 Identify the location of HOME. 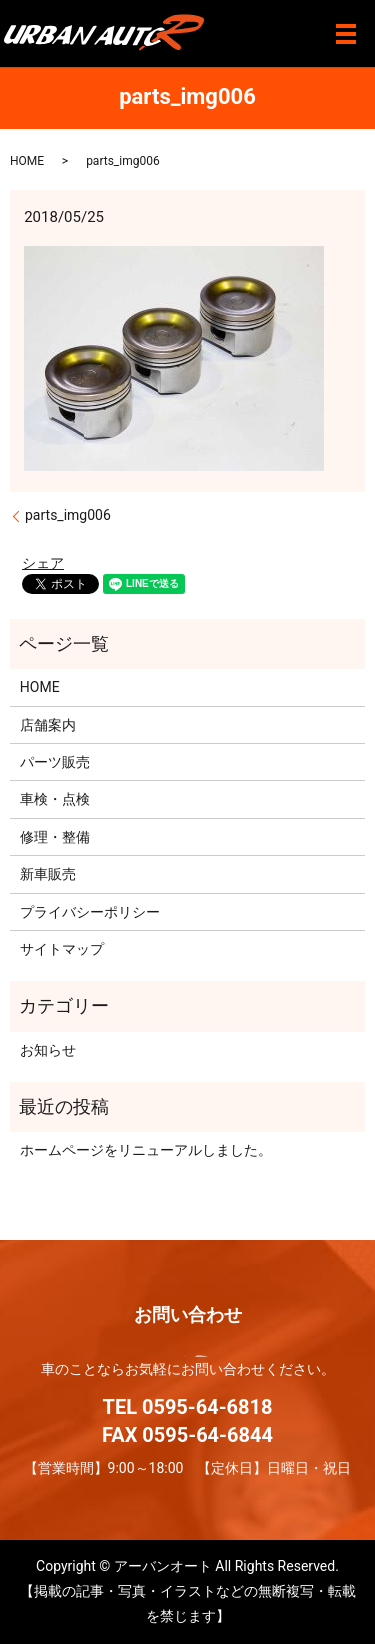
(27, 161).